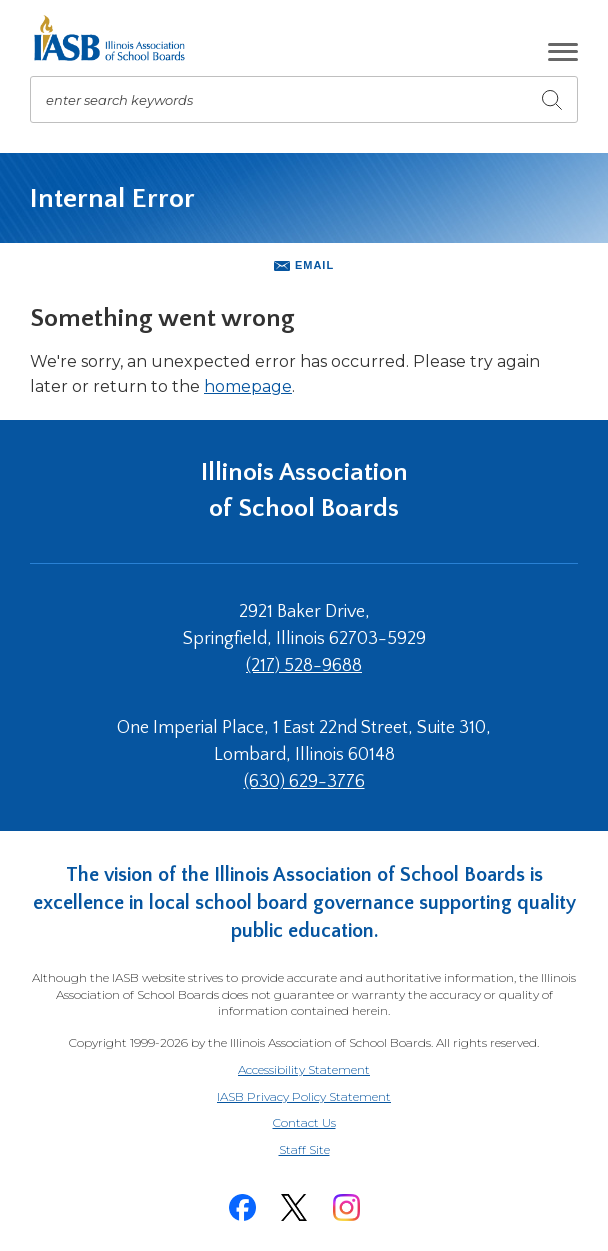 The width and height of the screenshot is (608, 1251). I want to click on [Instagram], so click(346, 1207).